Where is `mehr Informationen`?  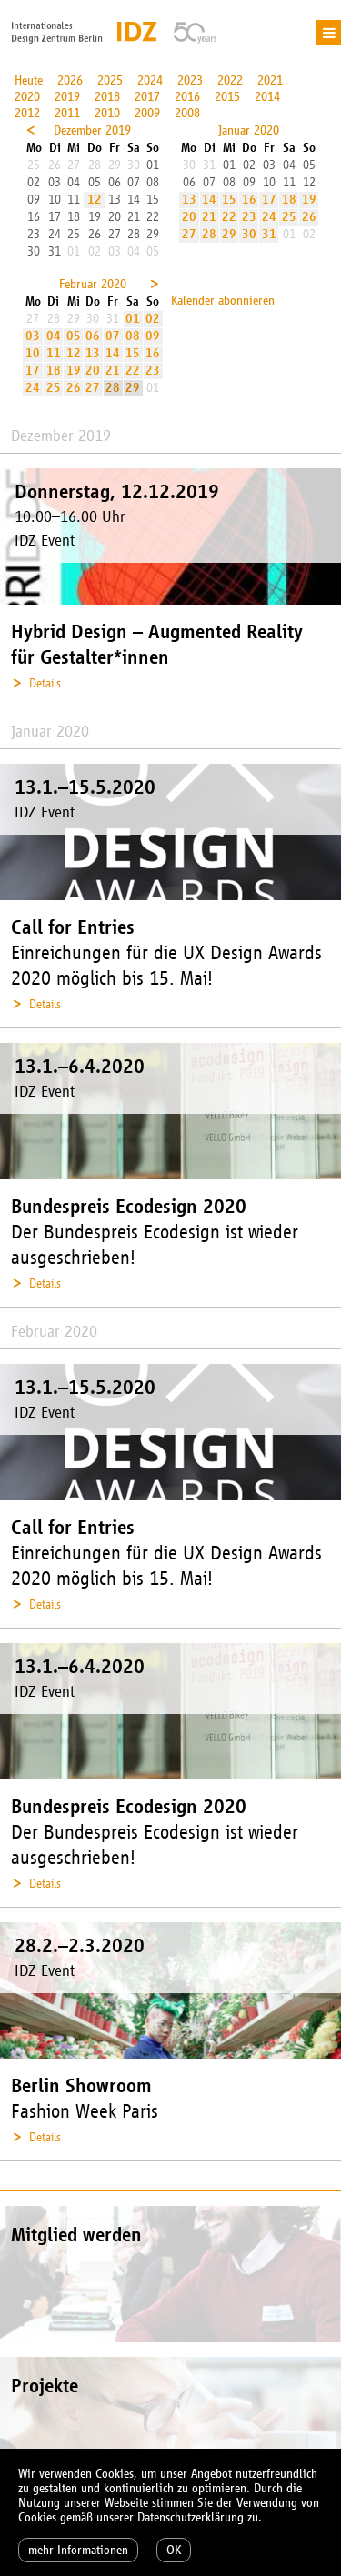 mehr Informationen is located at coordinates (78, 2550).